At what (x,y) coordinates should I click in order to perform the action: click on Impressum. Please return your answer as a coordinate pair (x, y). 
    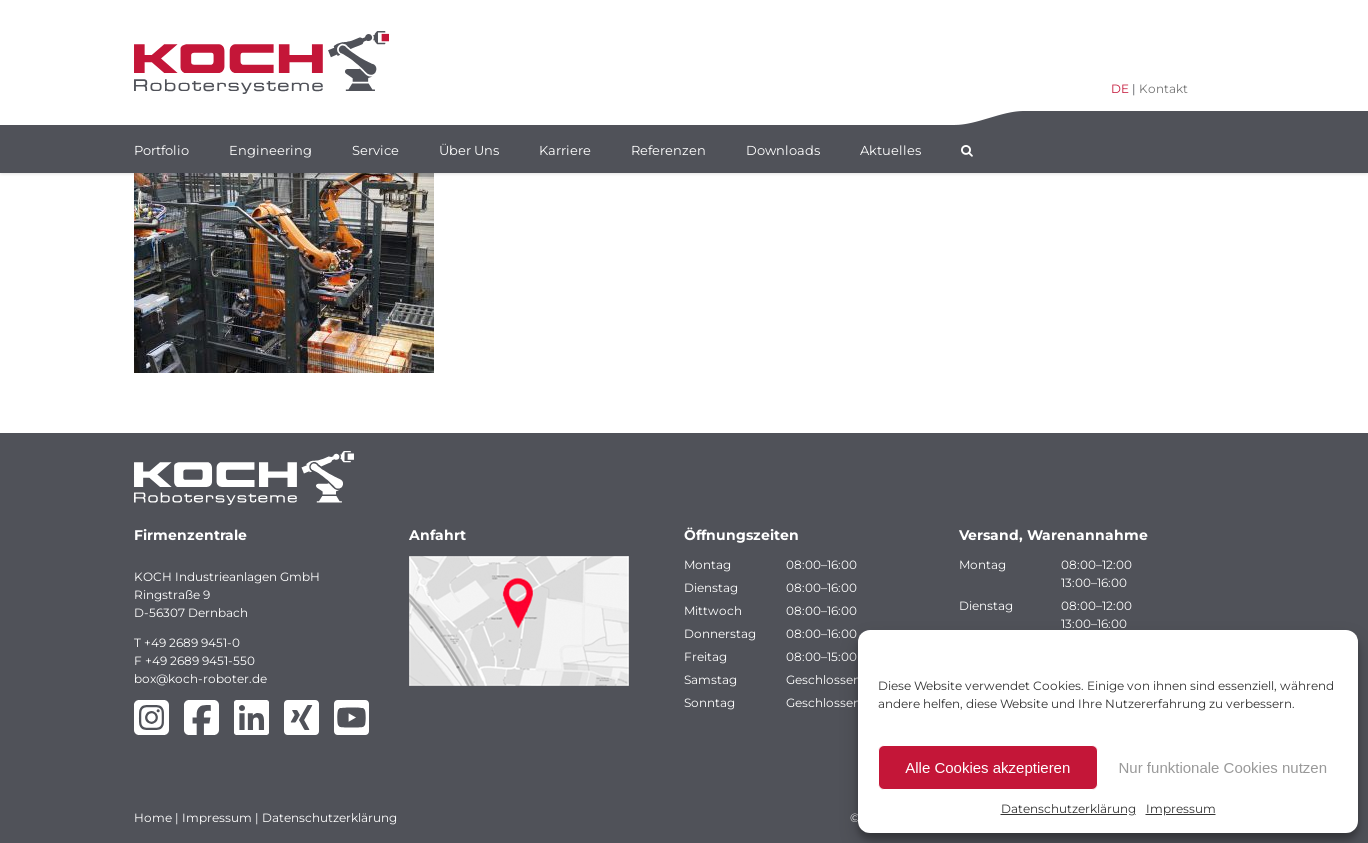
    Looking at the image, I should click on (1181, 808).